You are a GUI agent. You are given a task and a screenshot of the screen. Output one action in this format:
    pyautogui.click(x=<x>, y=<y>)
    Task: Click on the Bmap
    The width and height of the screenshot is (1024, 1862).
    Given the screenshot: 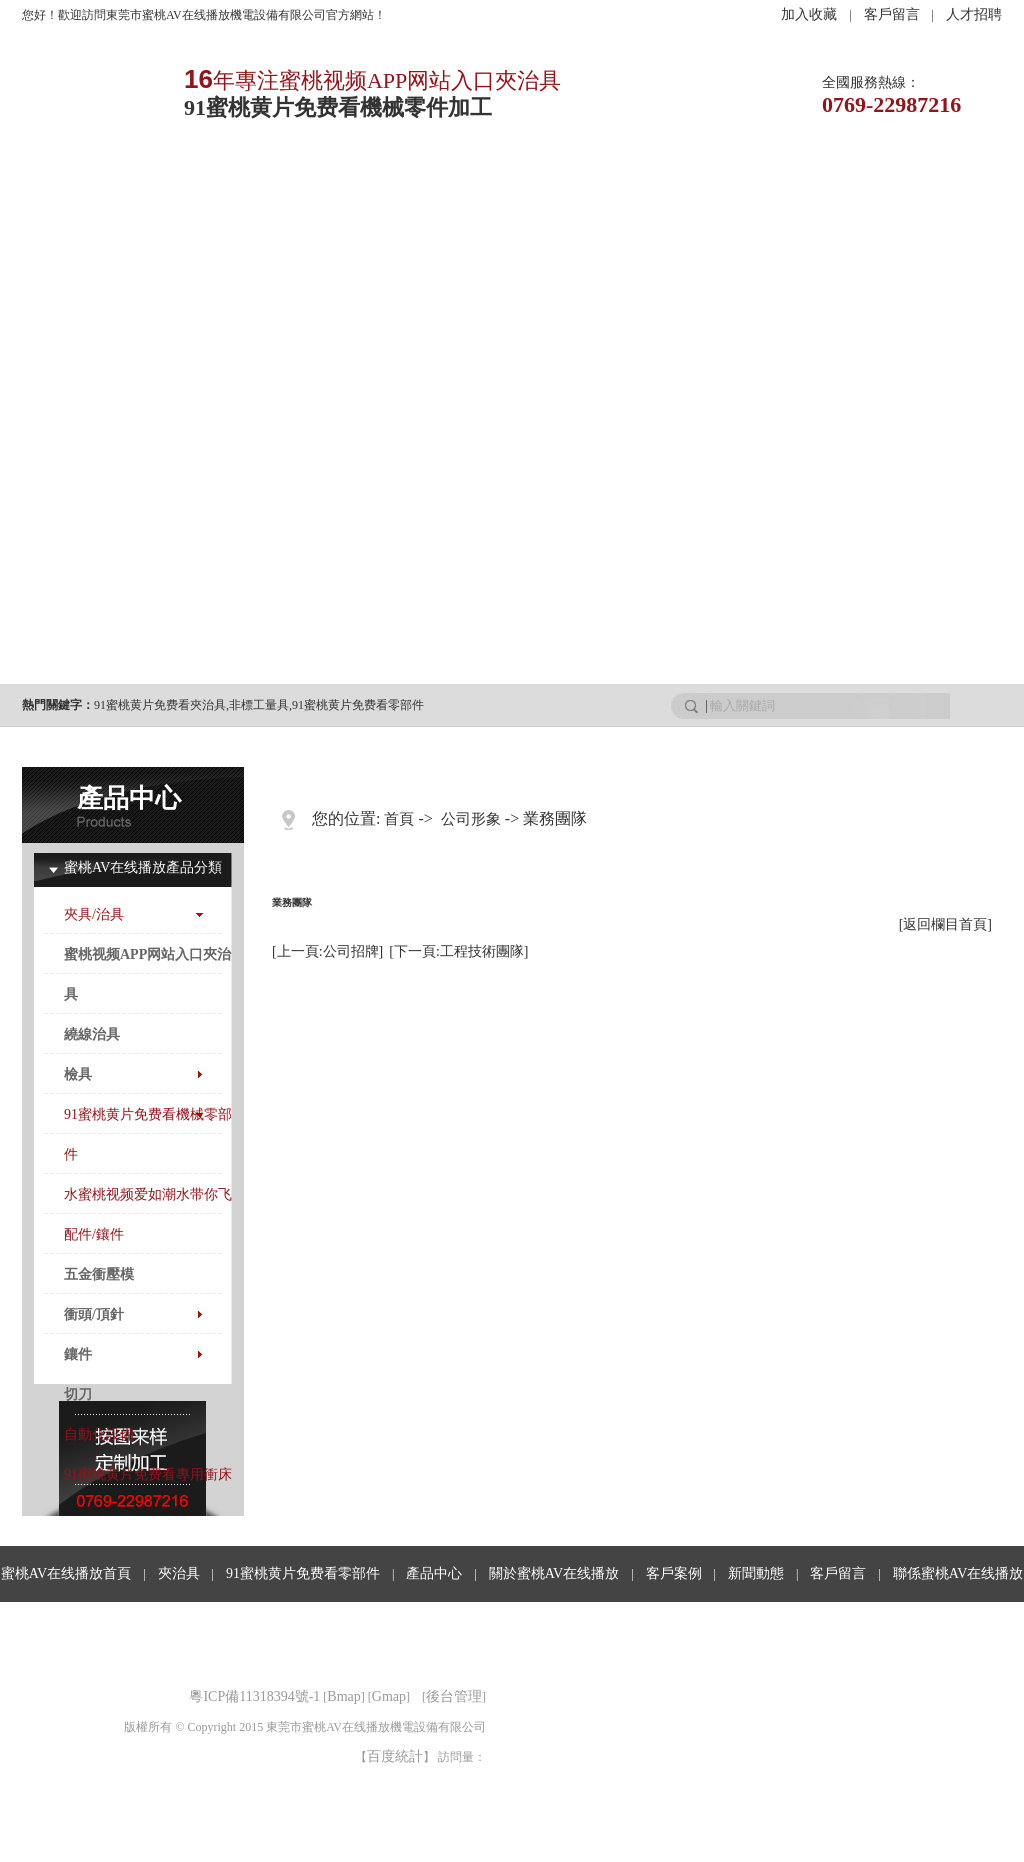 What is the action you would take?
    pyautogui.click(x=343, y=1696)
    